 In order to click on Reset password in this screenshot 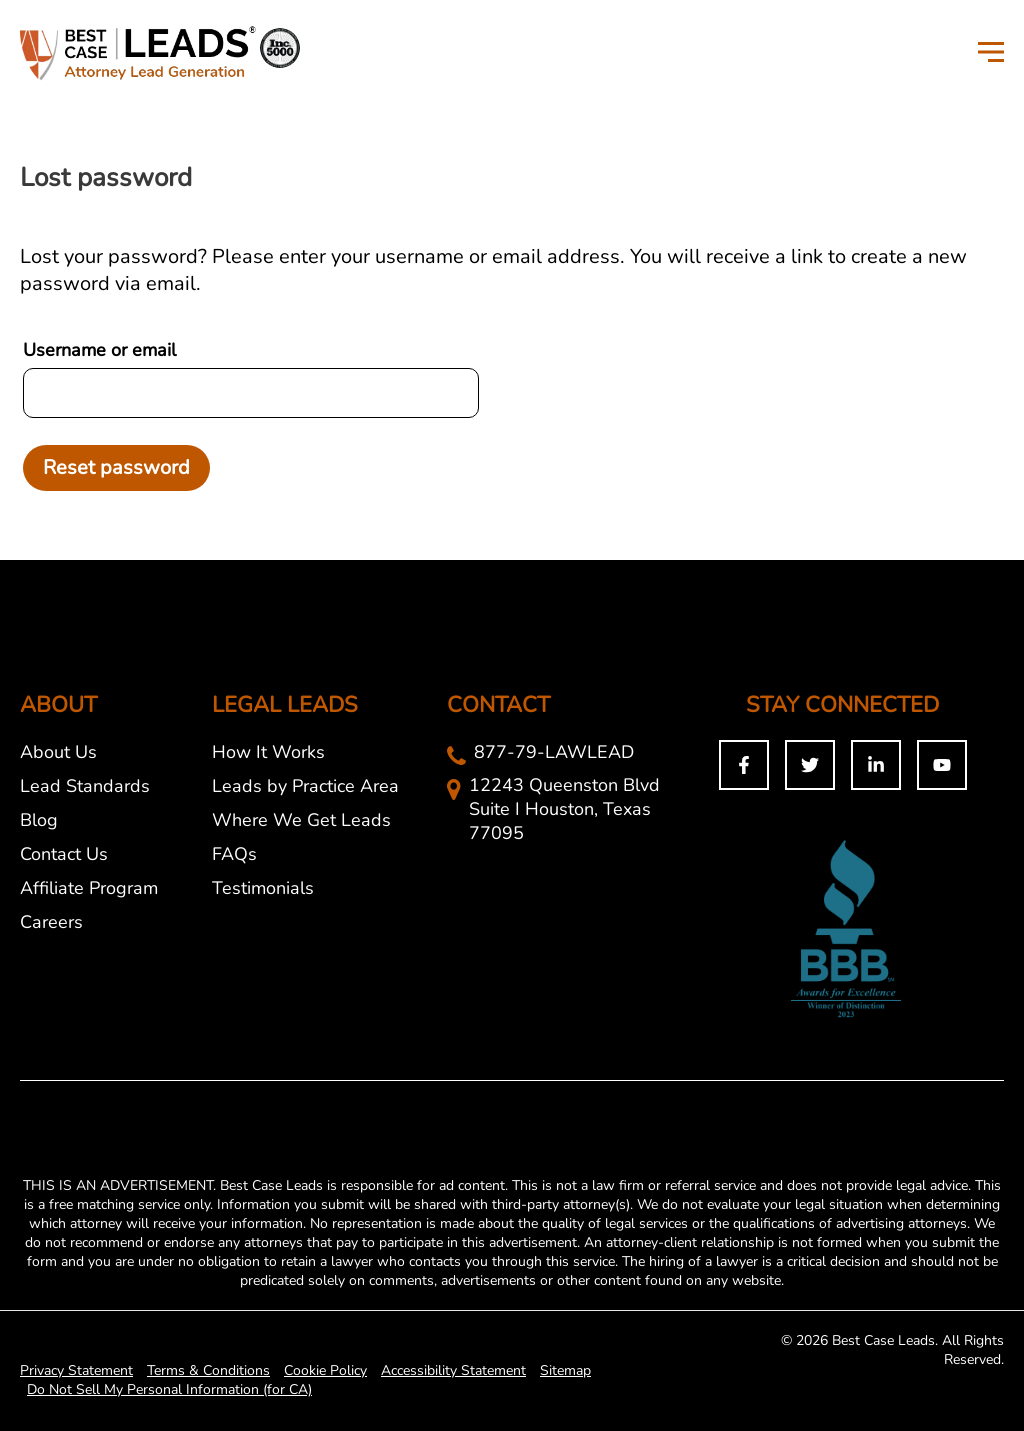, I will do `click(116, 467)`.